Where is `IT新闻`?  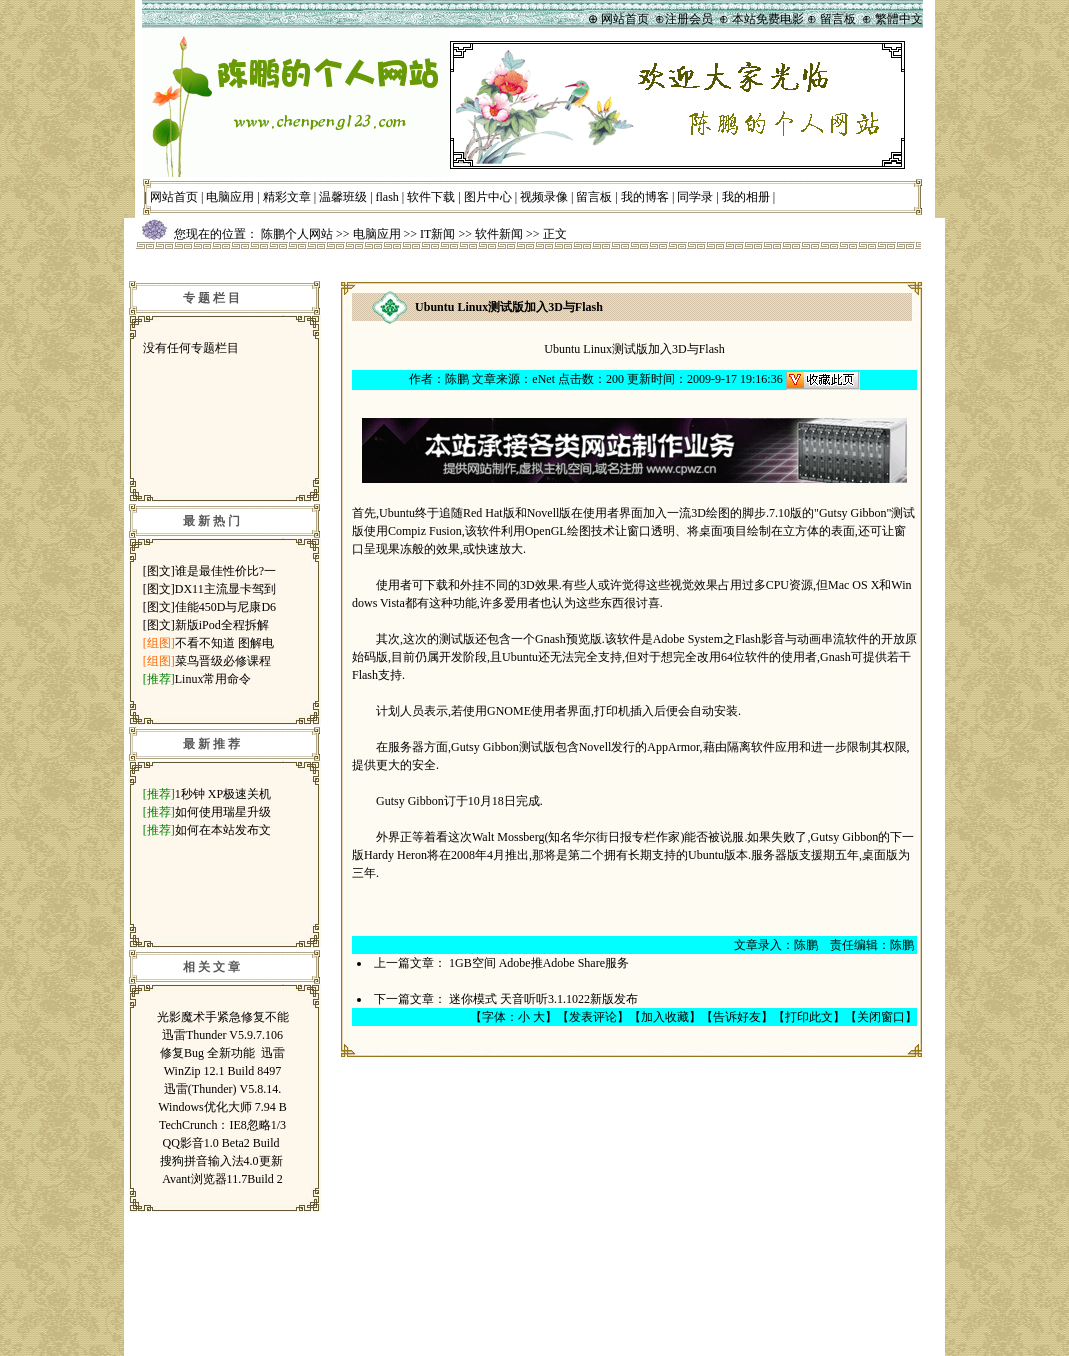
IT新闻 is located at coordinates (437, 234).